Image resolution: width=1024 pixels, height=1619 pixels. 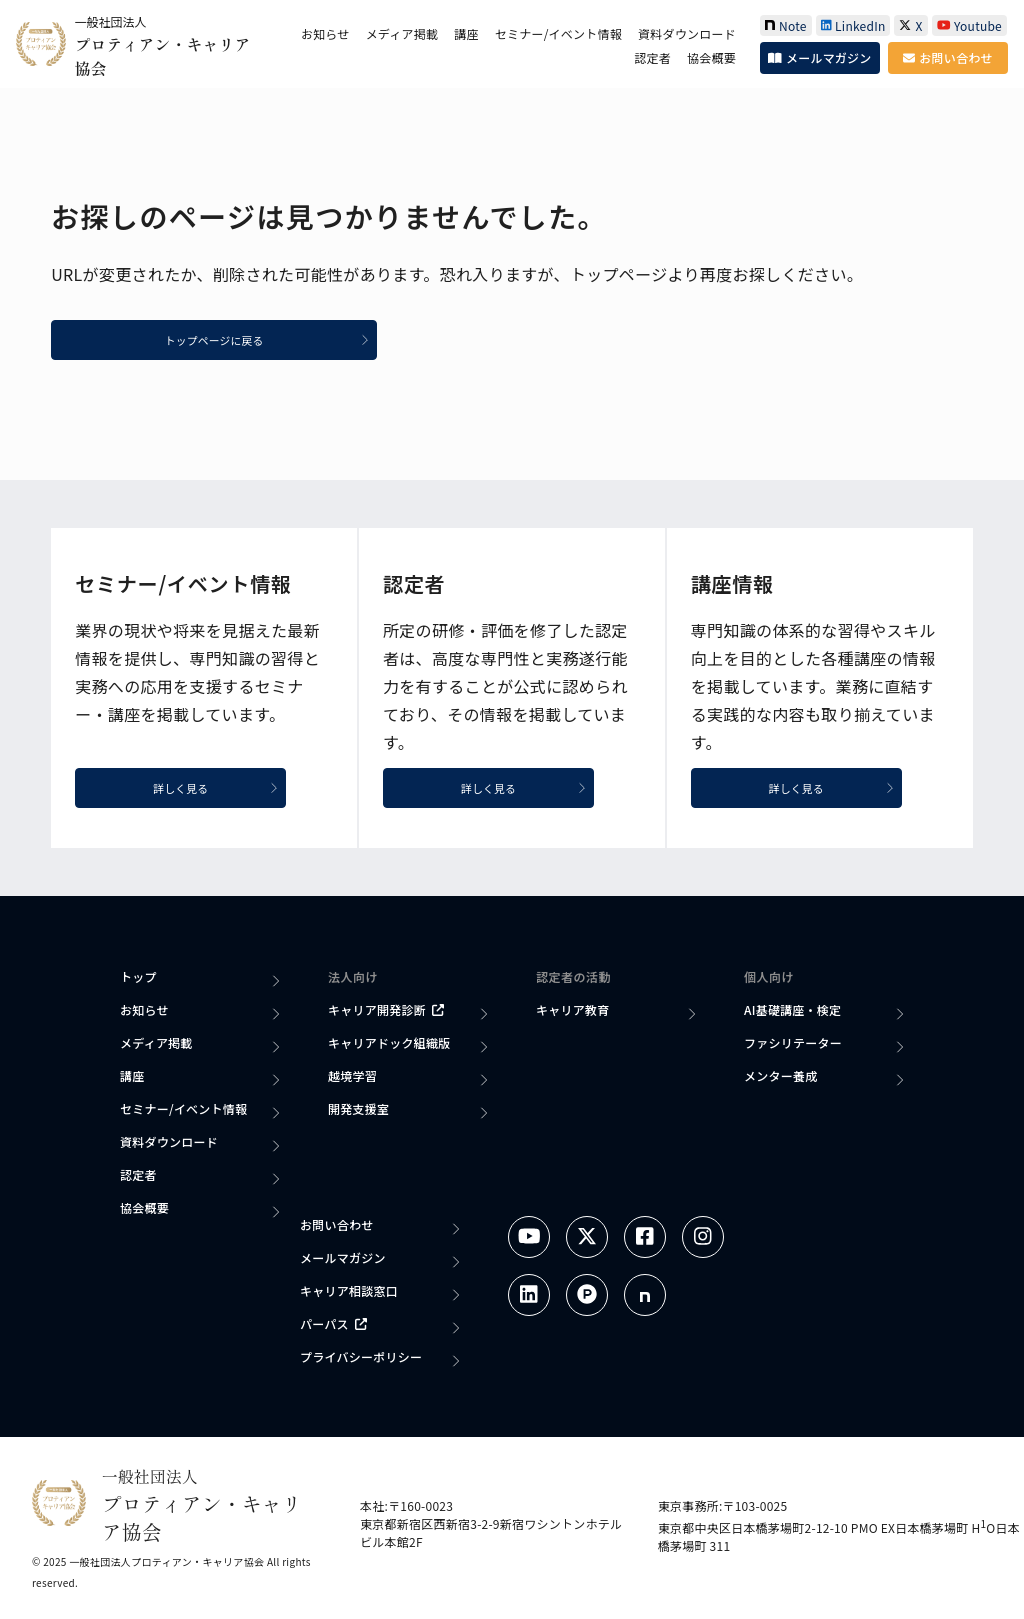 What do you see at coordinates (687, 33) in the screenshot?
I see `資料ダウンロード` at bounding box center [687, 33].